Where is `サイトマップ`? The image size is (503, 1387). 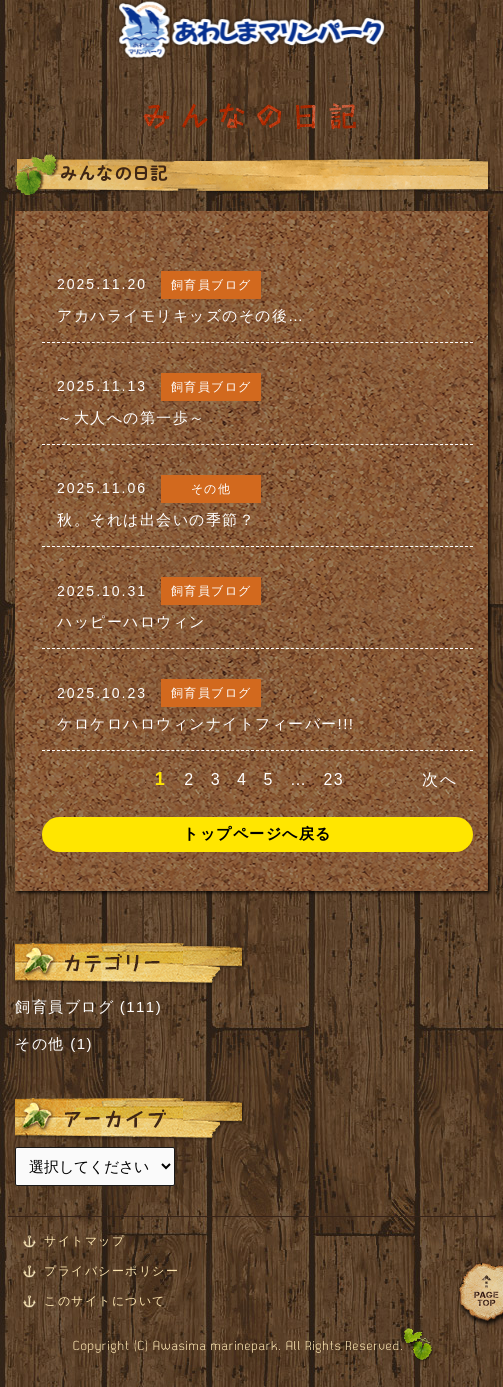
サイトマップ is located at coordinates (84, 1241).